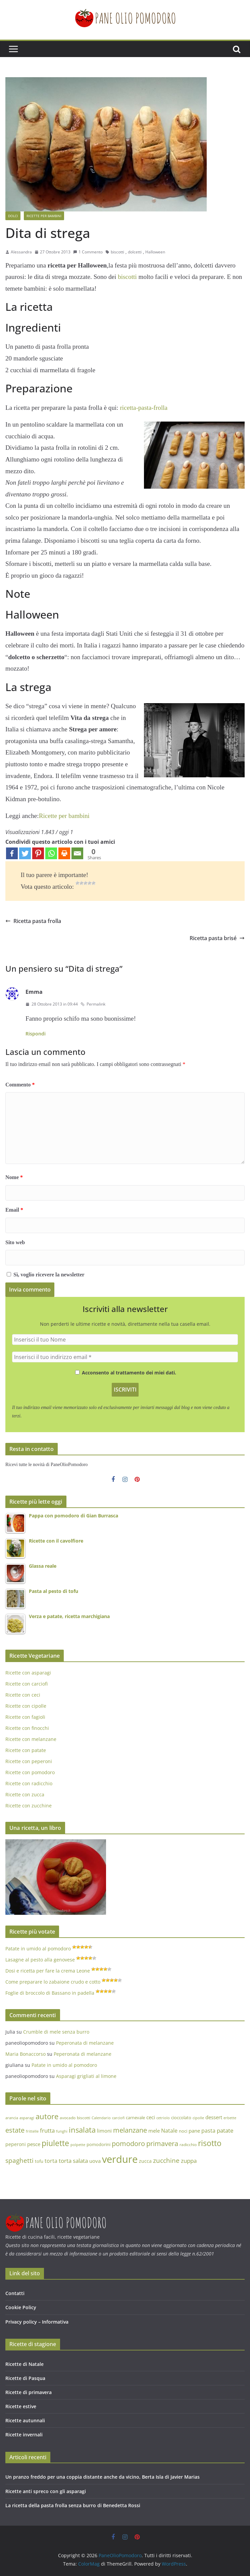 Image resolution: width=250 pixels, height=2576 pixels. Describe the element at coordinates (46, 1274) in the screenshot. I see `Sì, voglio ricevere la newsletter` at that location.